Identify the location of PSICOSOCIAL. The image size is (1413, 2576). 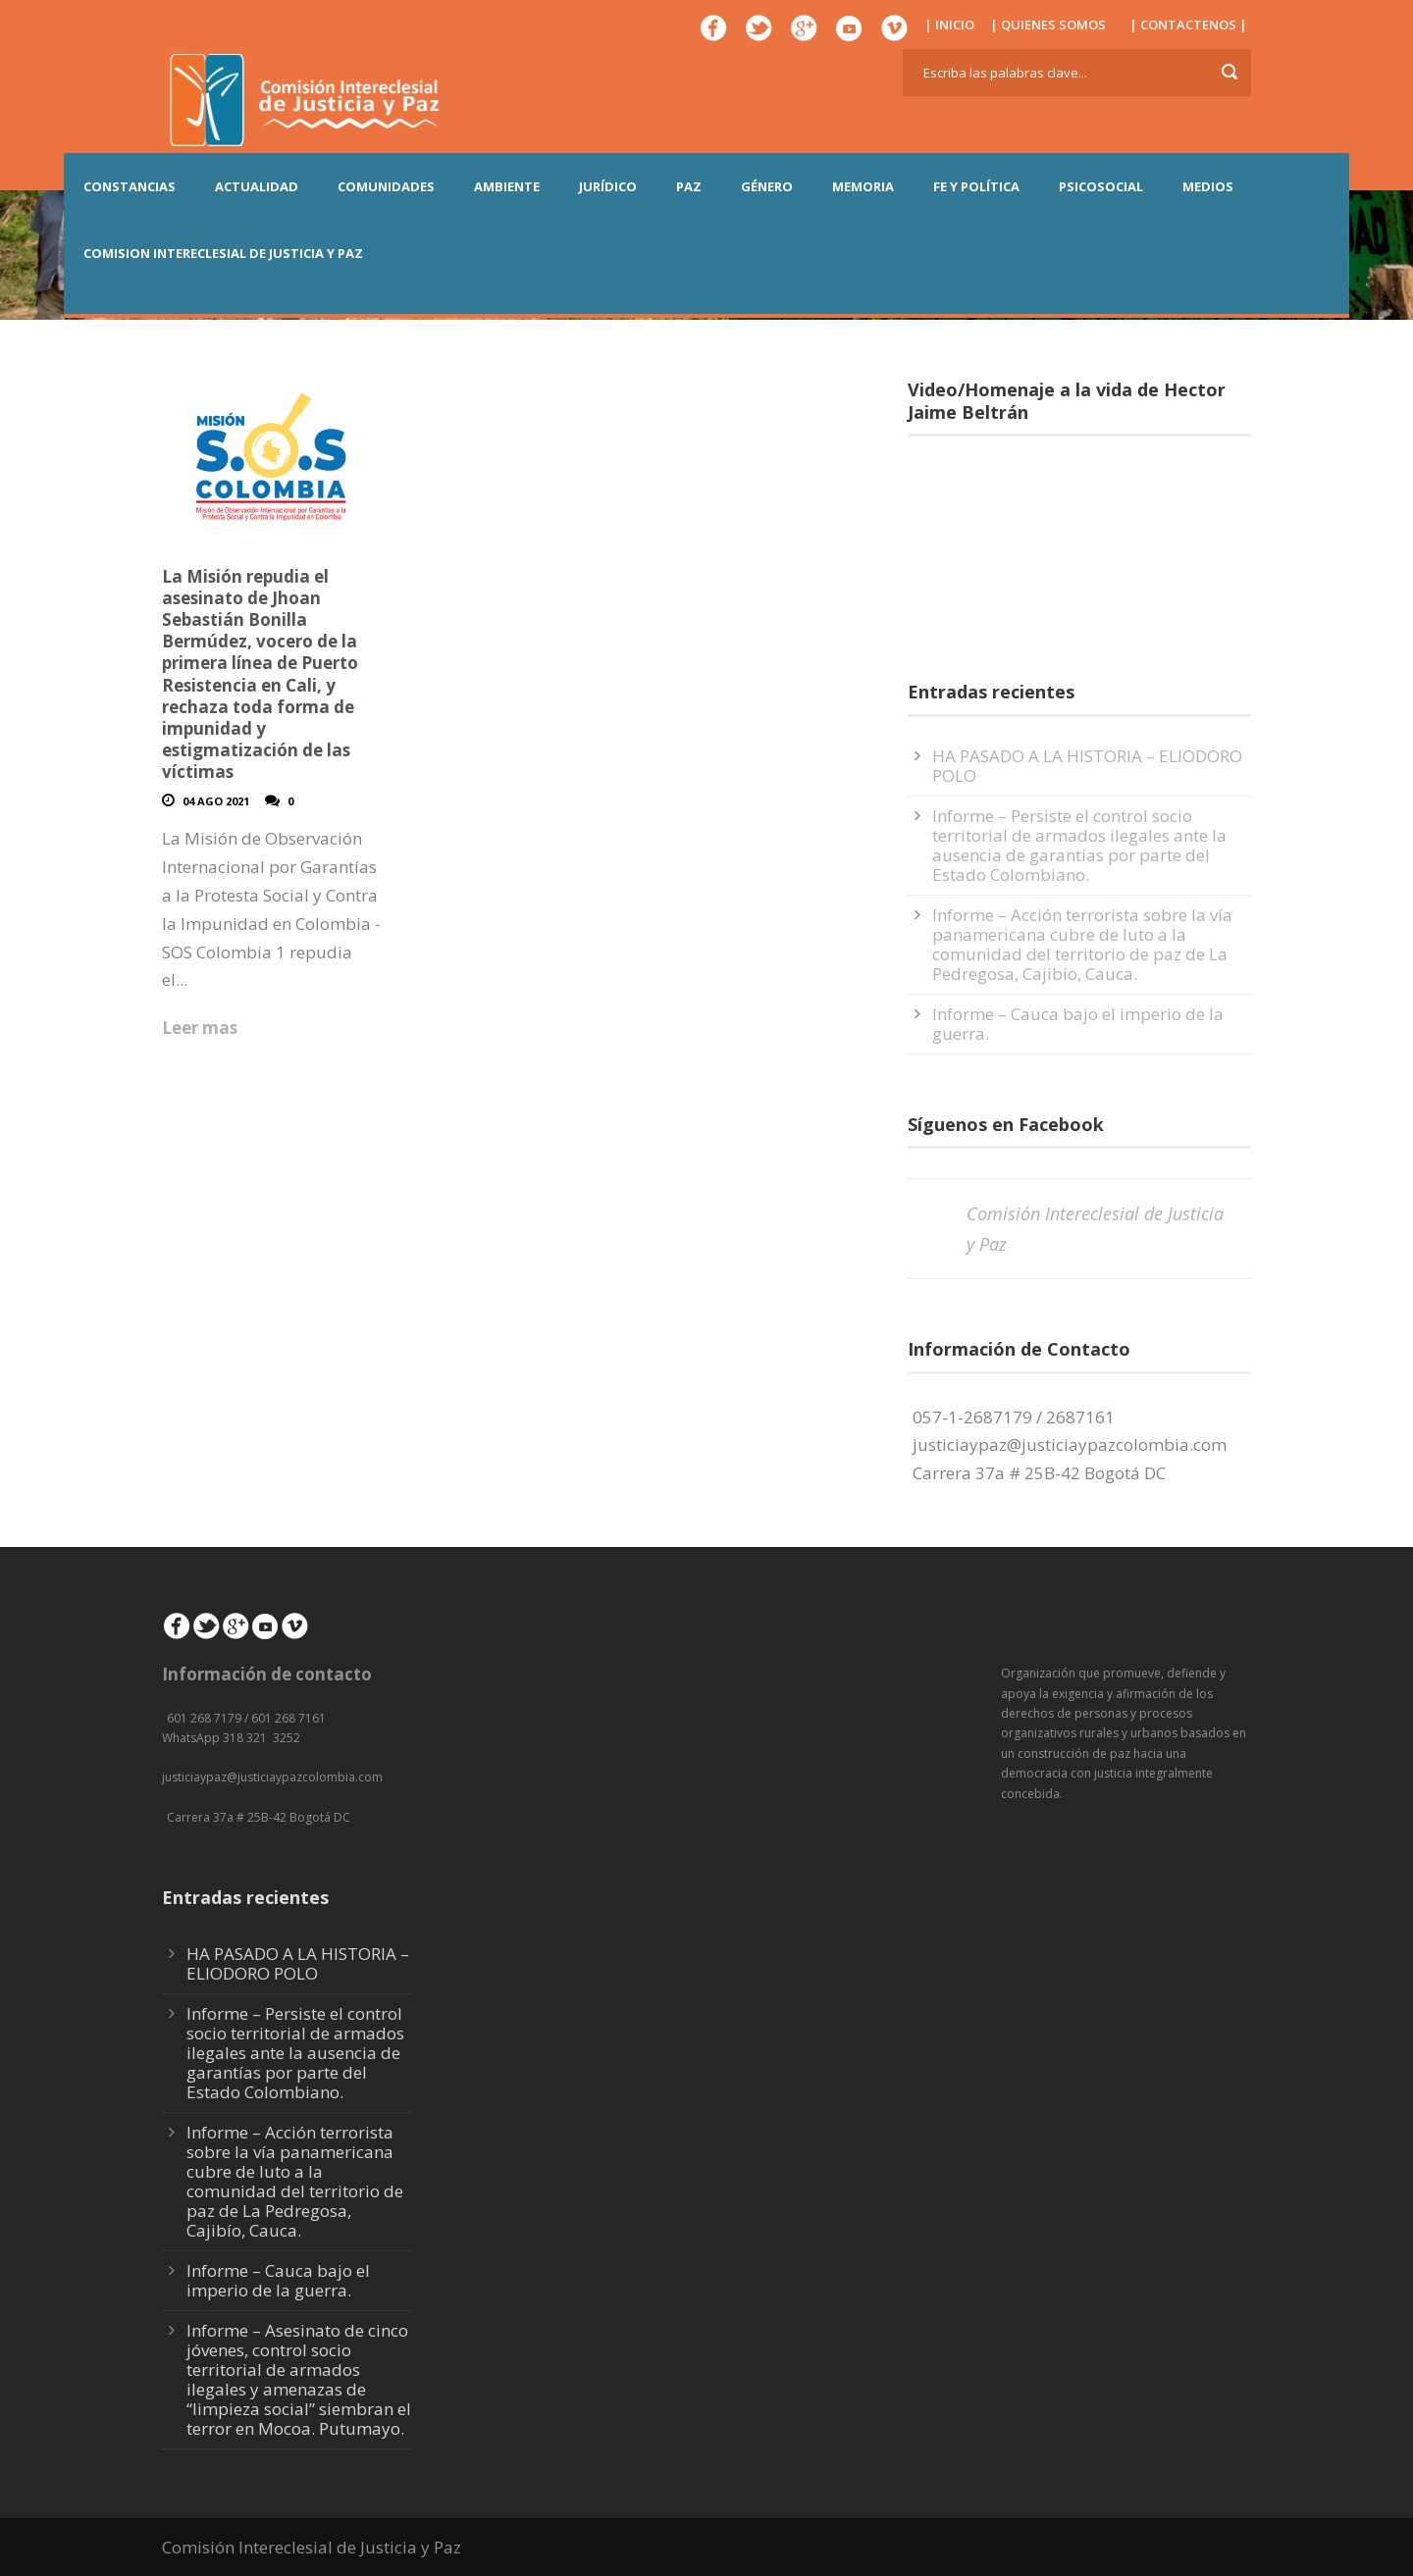
(1101, 186).